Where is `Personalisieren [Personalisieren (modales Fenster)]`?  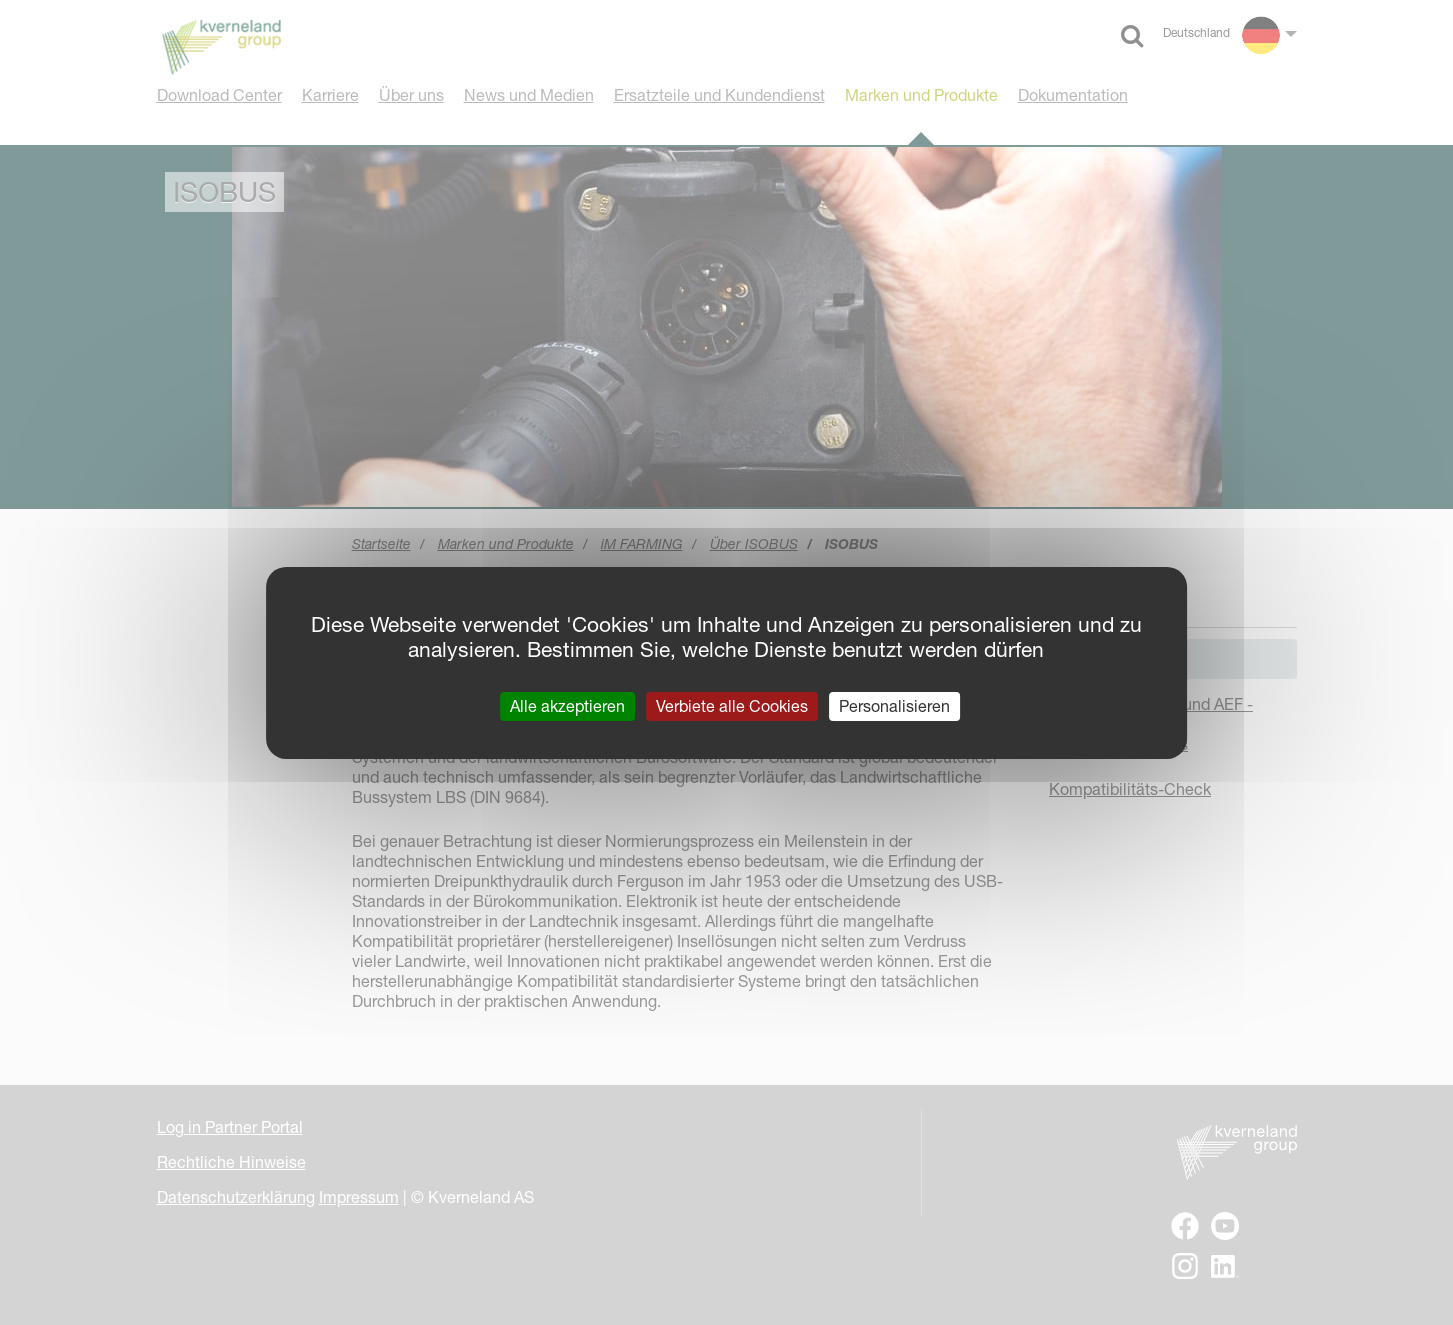 Personalisieren [Personalisieren (modales Fenster)] is located at coordinates (894, 705).